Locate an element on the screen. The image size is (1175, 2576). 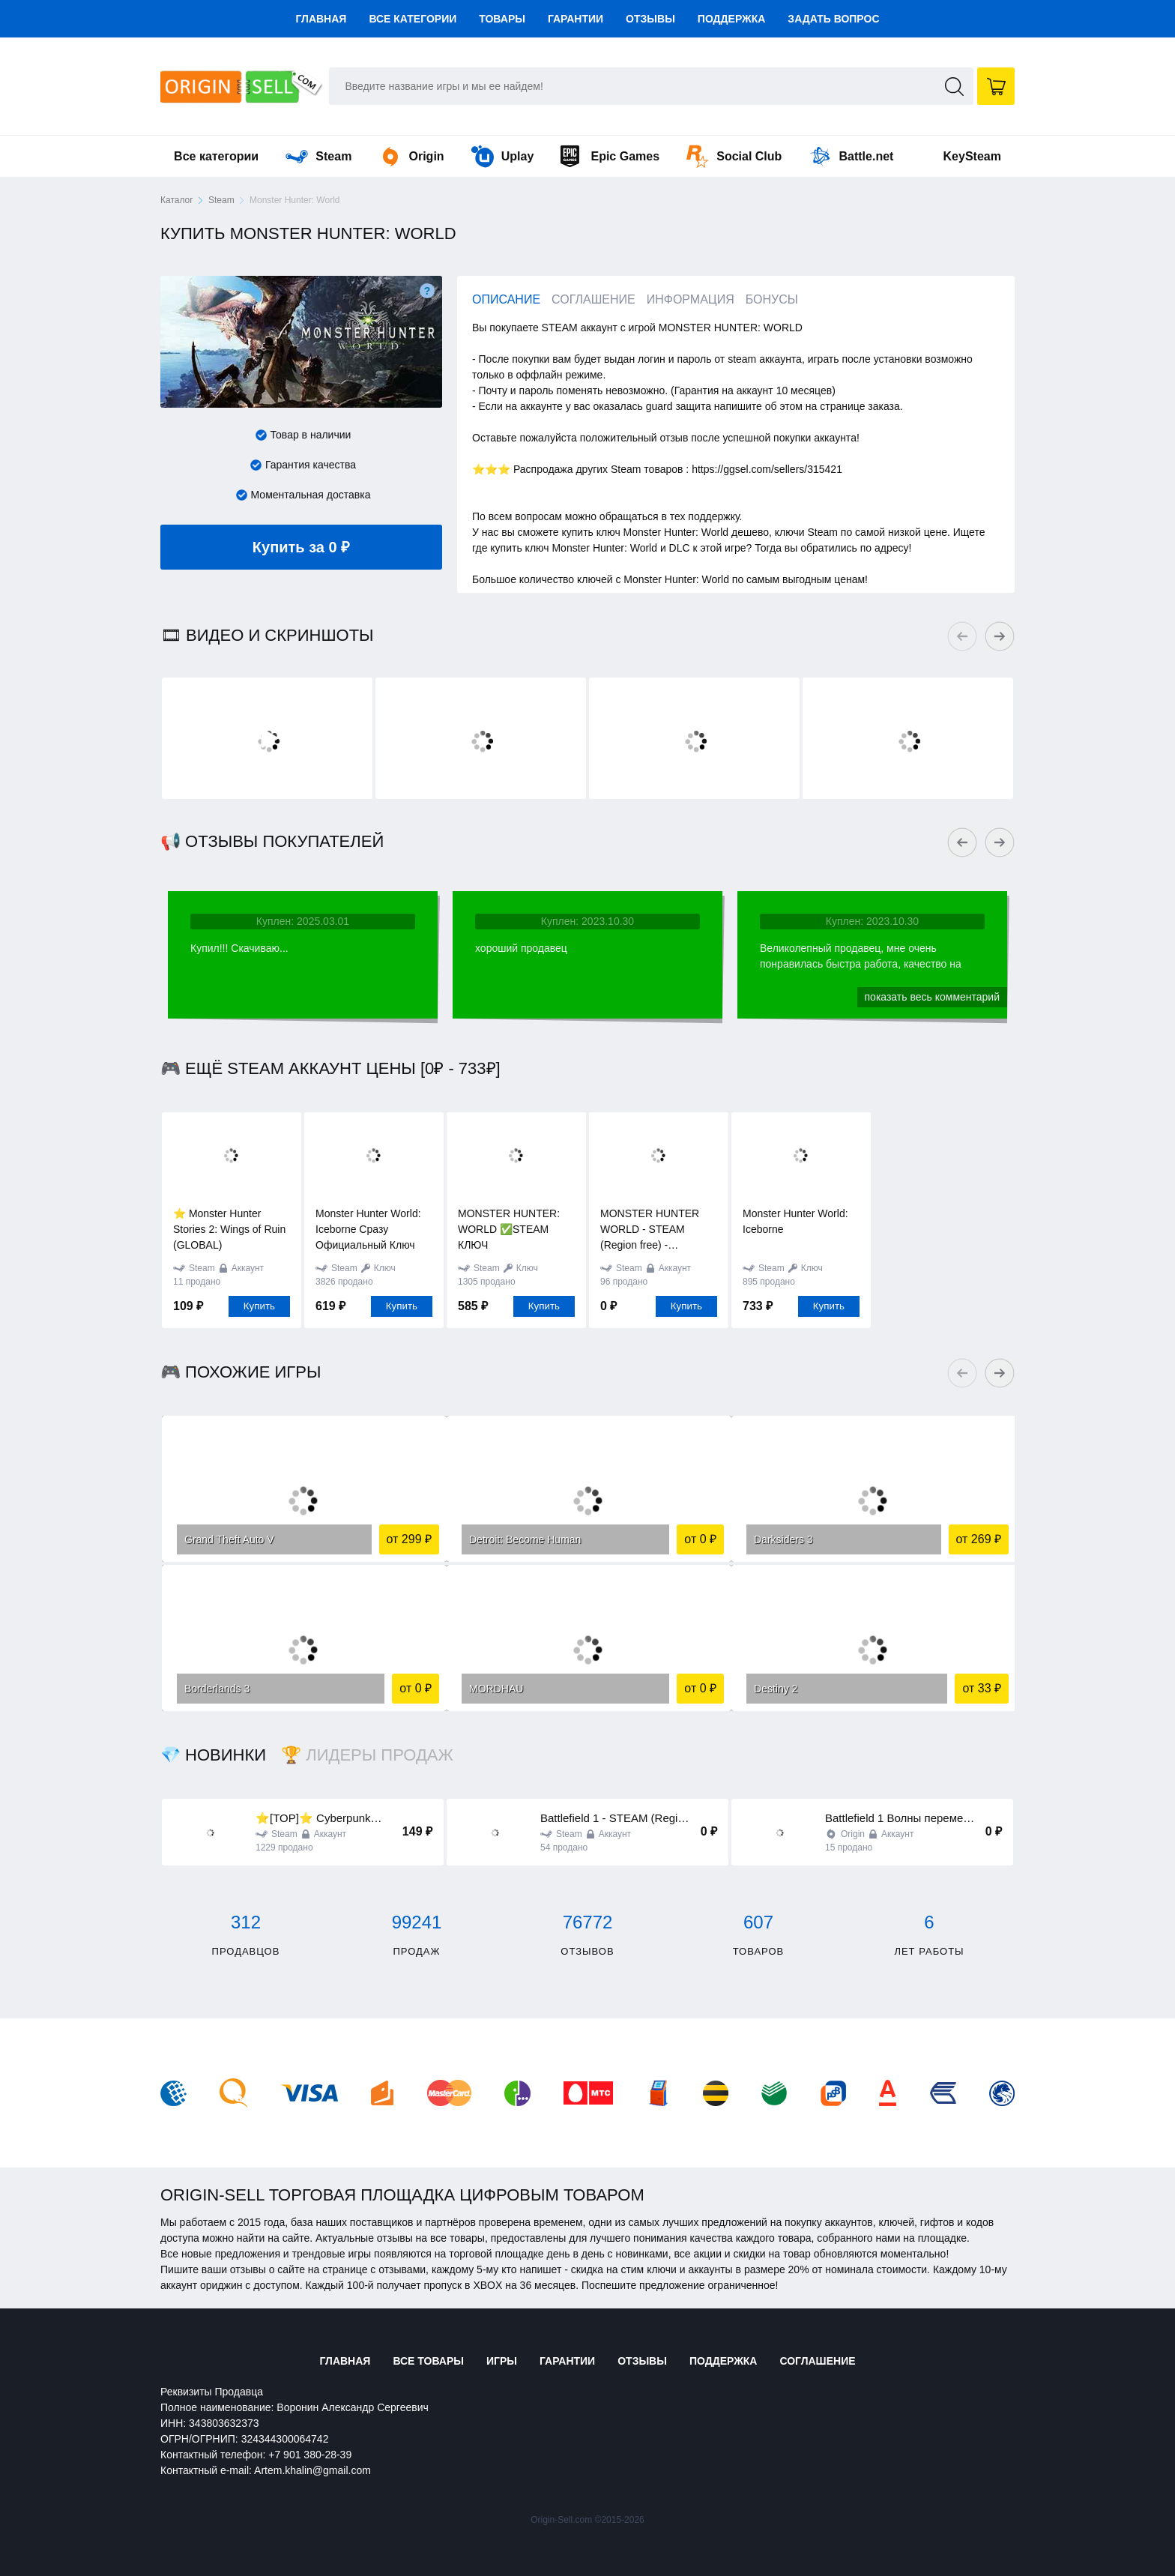
Поддержка is located at coordinates (732, 19).